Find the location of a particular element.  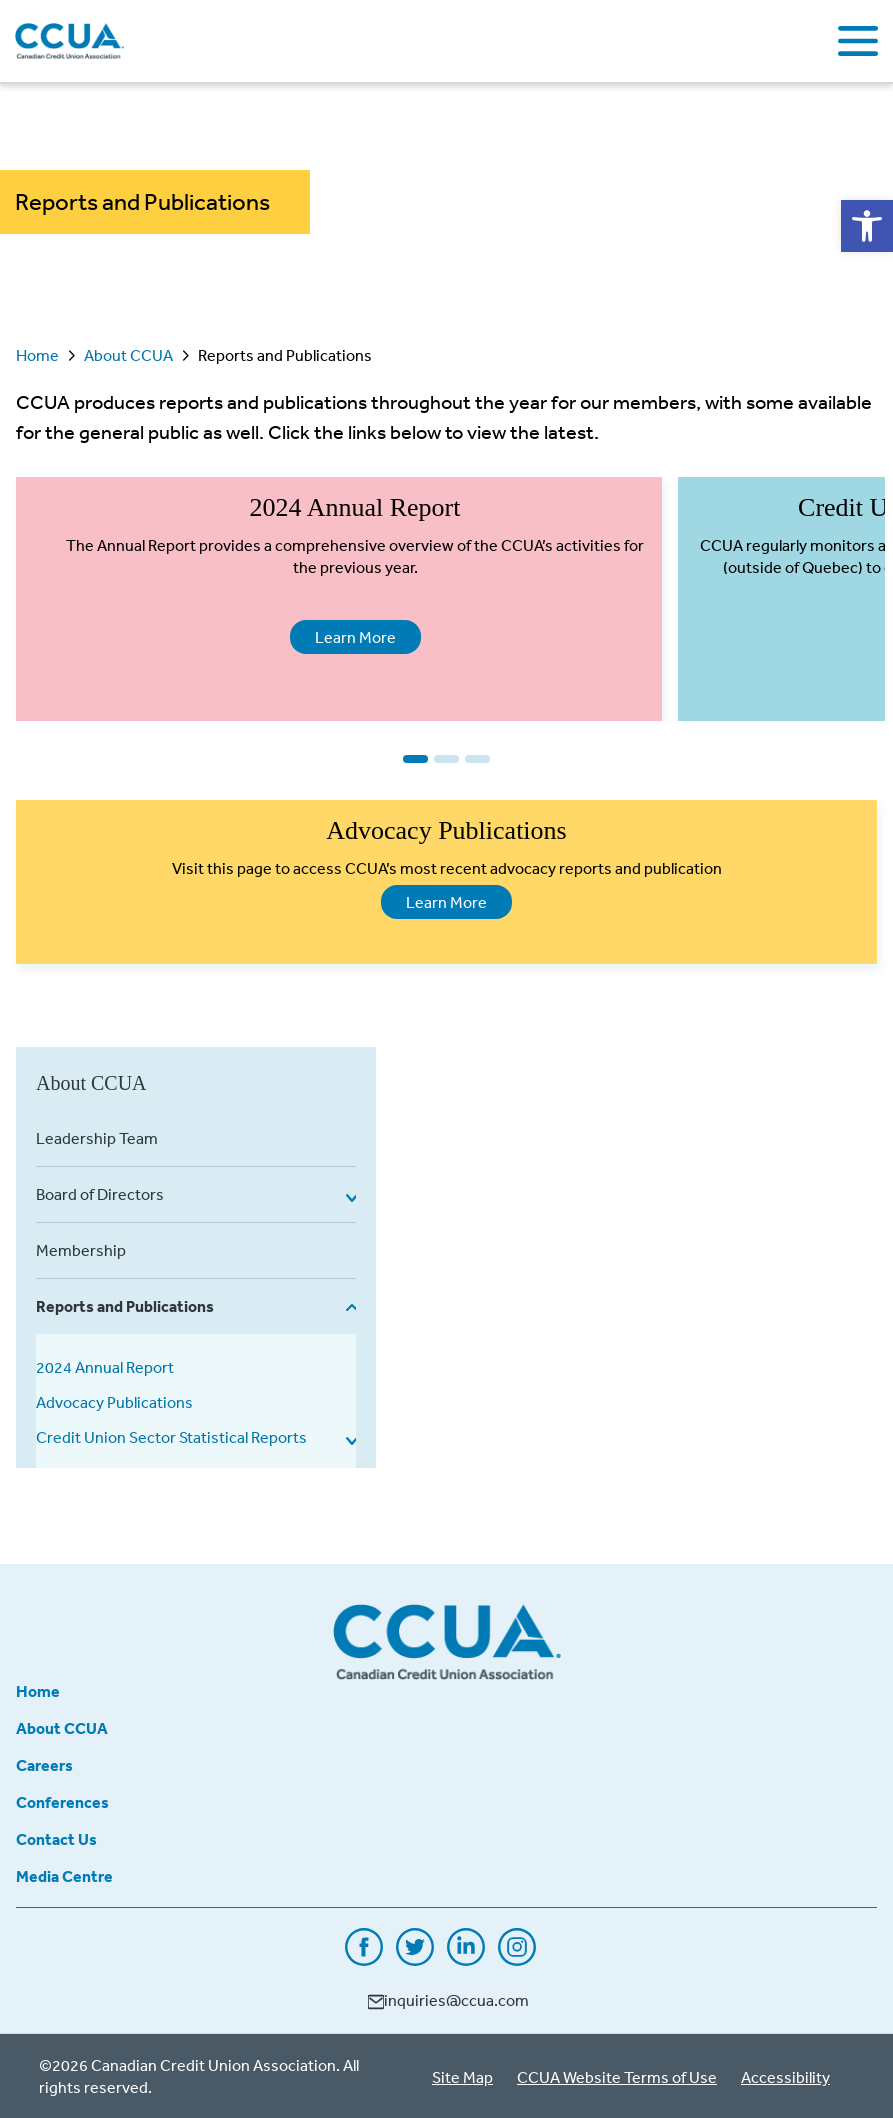

Contact Us is located at coordinates (56, 1839).